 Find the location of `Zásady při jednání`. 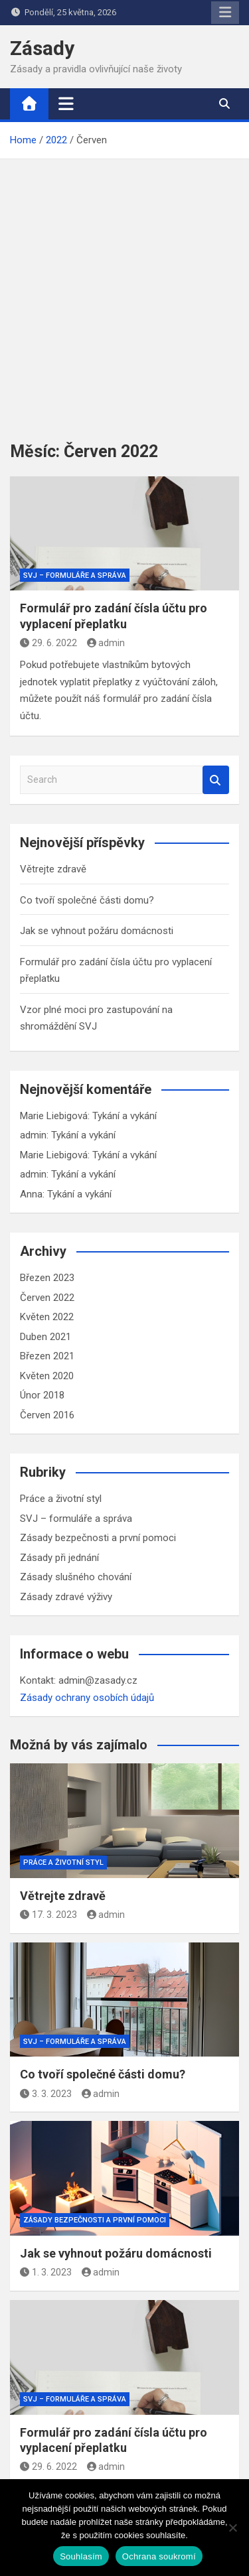

Zásady při jednání is located at coordinates (59, 1558).